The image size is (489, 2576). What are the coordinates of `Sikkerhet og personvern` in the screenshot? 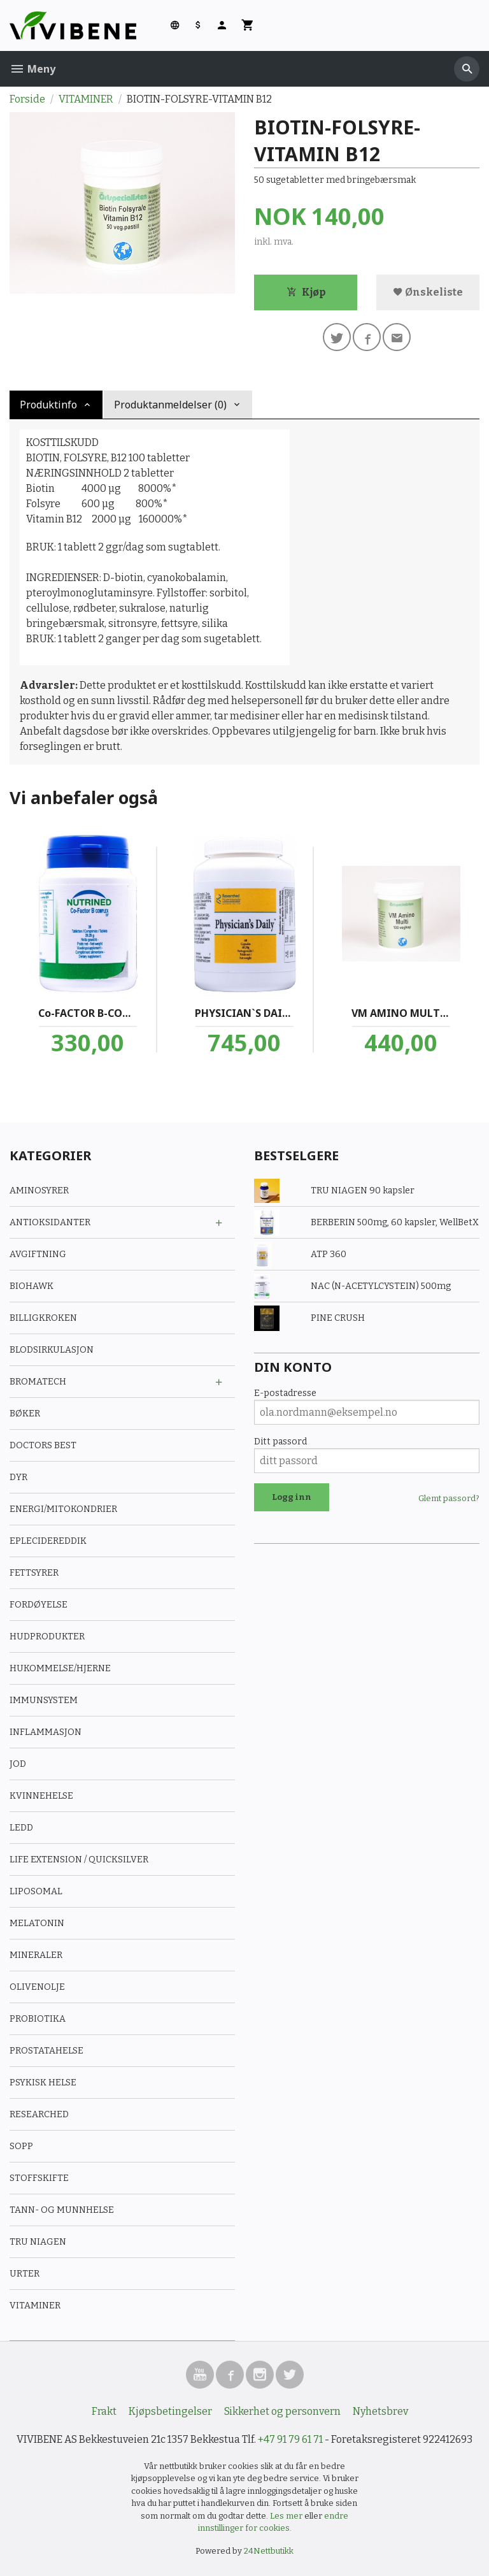 It's located at (282, 2411).